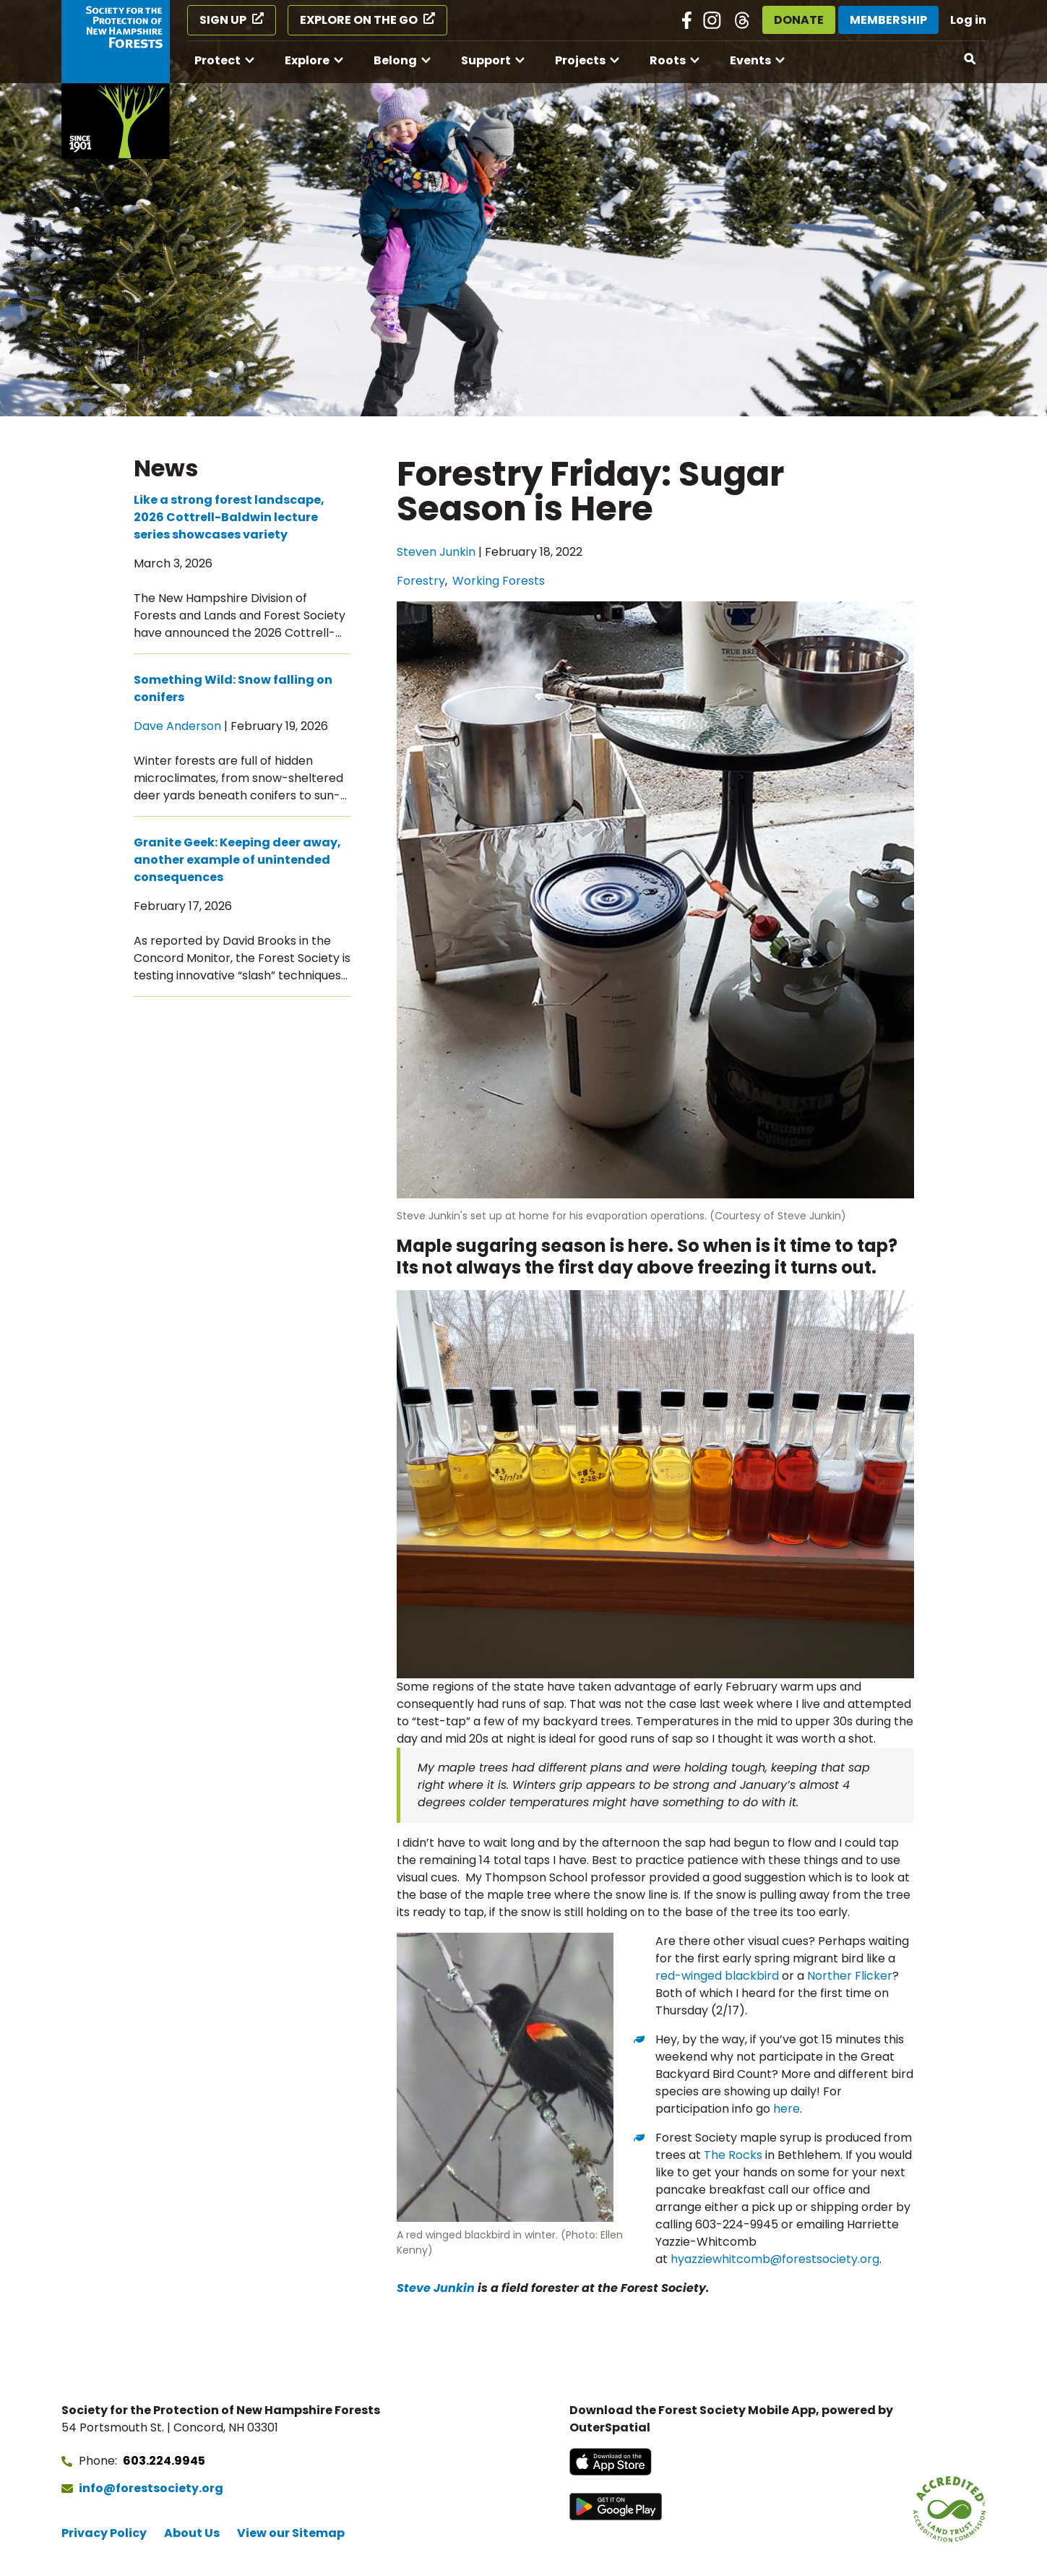 This screenshot has width=1047, height=2576. What do you see at coordinates (849, 1975) in the screenshot?
I see `Norther Flicker` at bounding box center [849, 1975].